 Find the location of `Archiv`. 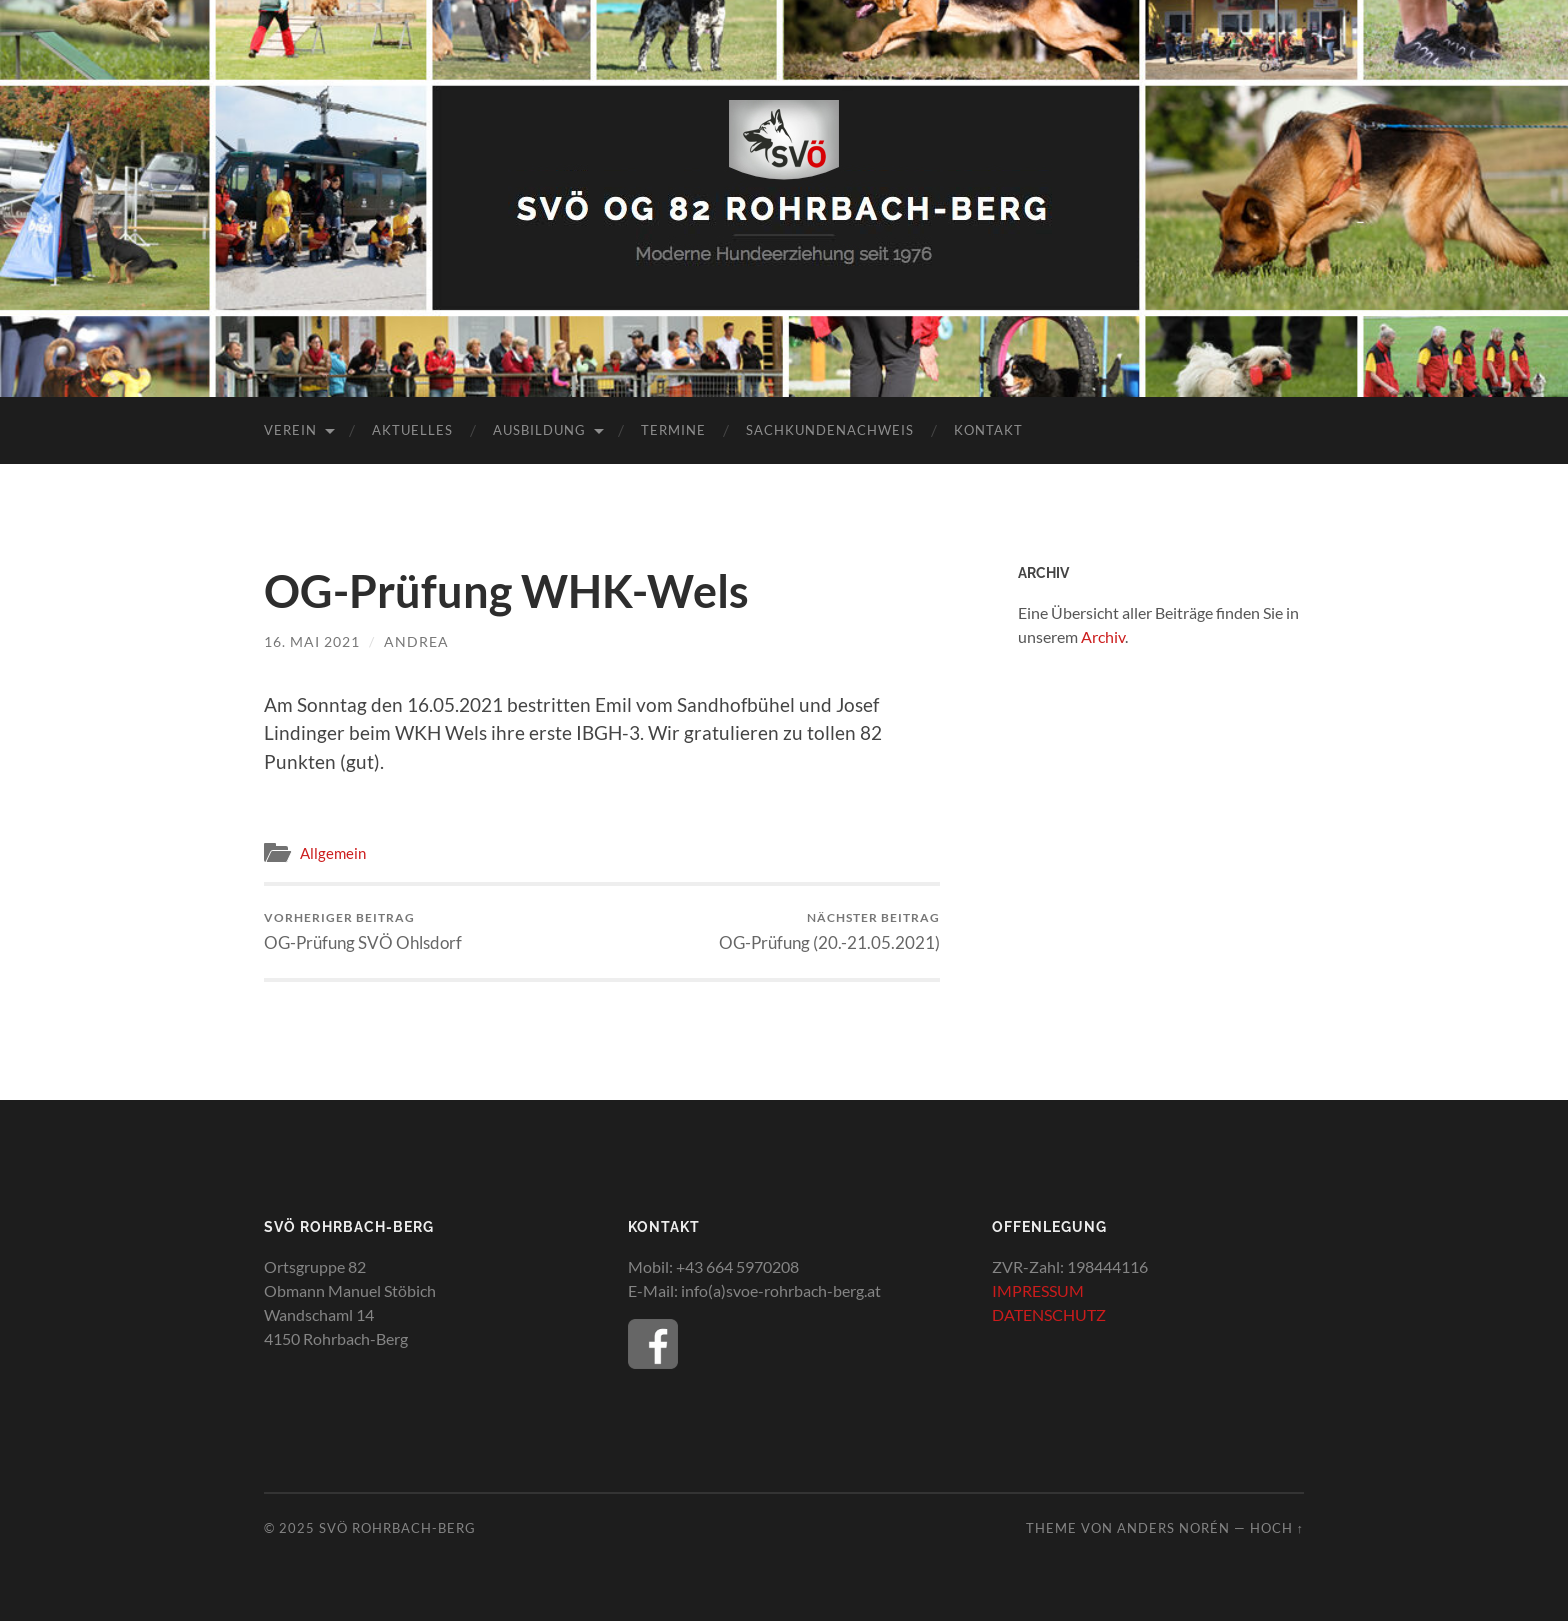

Archiv is located at coordinates (1103, 636).